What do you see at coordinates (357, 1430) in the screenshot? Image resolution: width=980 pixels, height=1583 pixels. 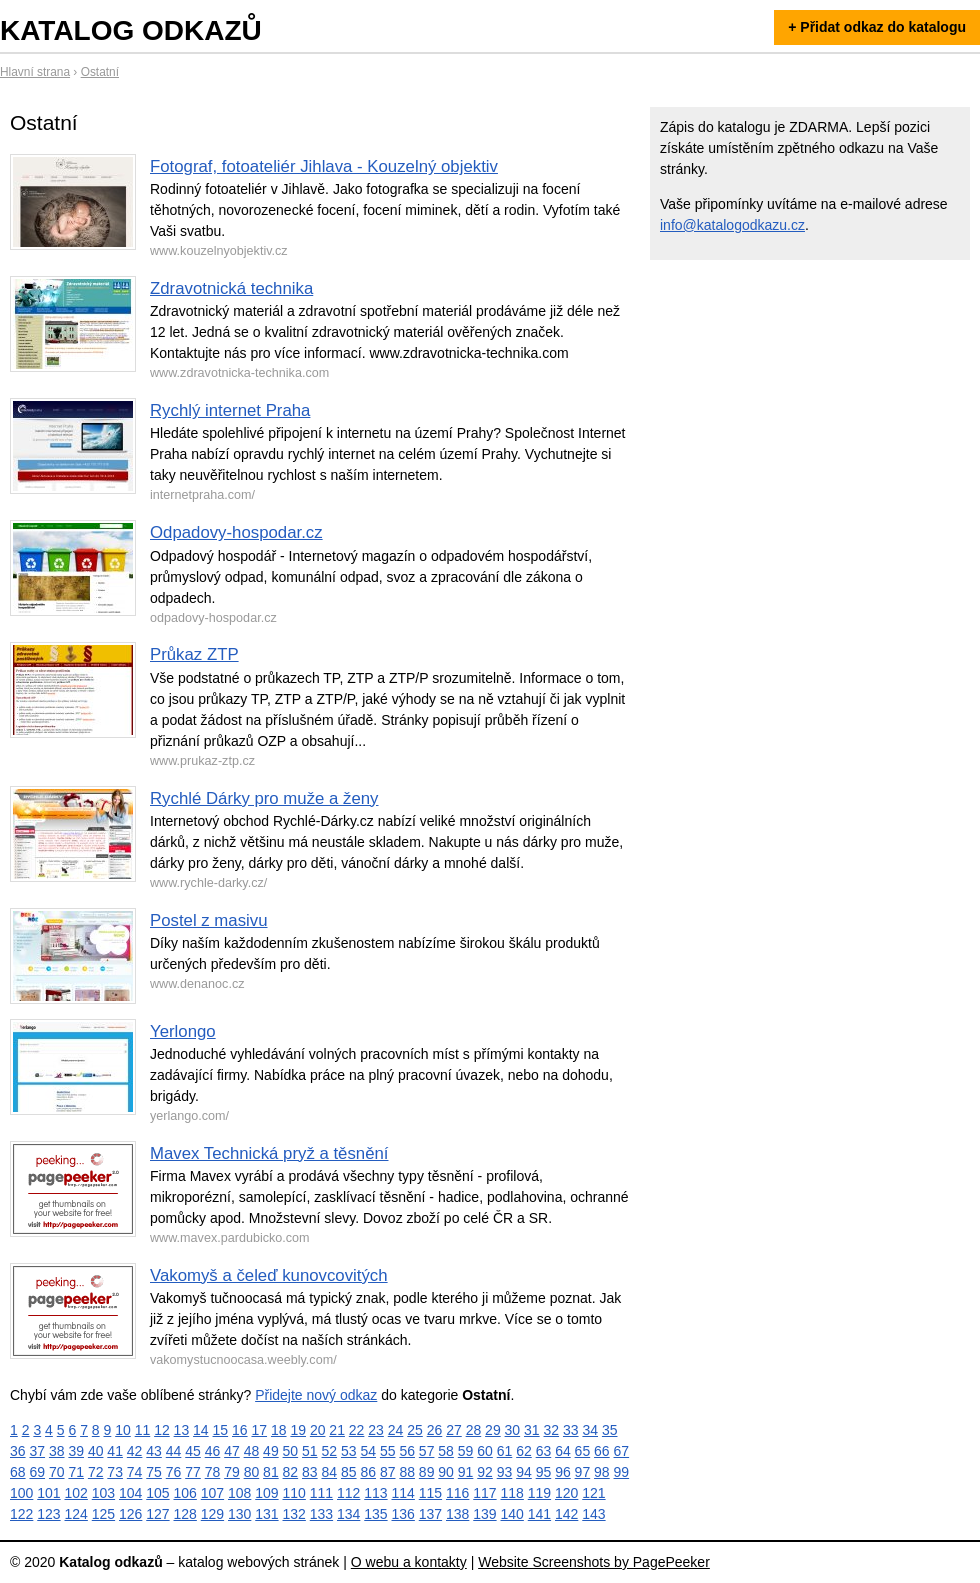 I see `22` at bounding box center [357, 1430].